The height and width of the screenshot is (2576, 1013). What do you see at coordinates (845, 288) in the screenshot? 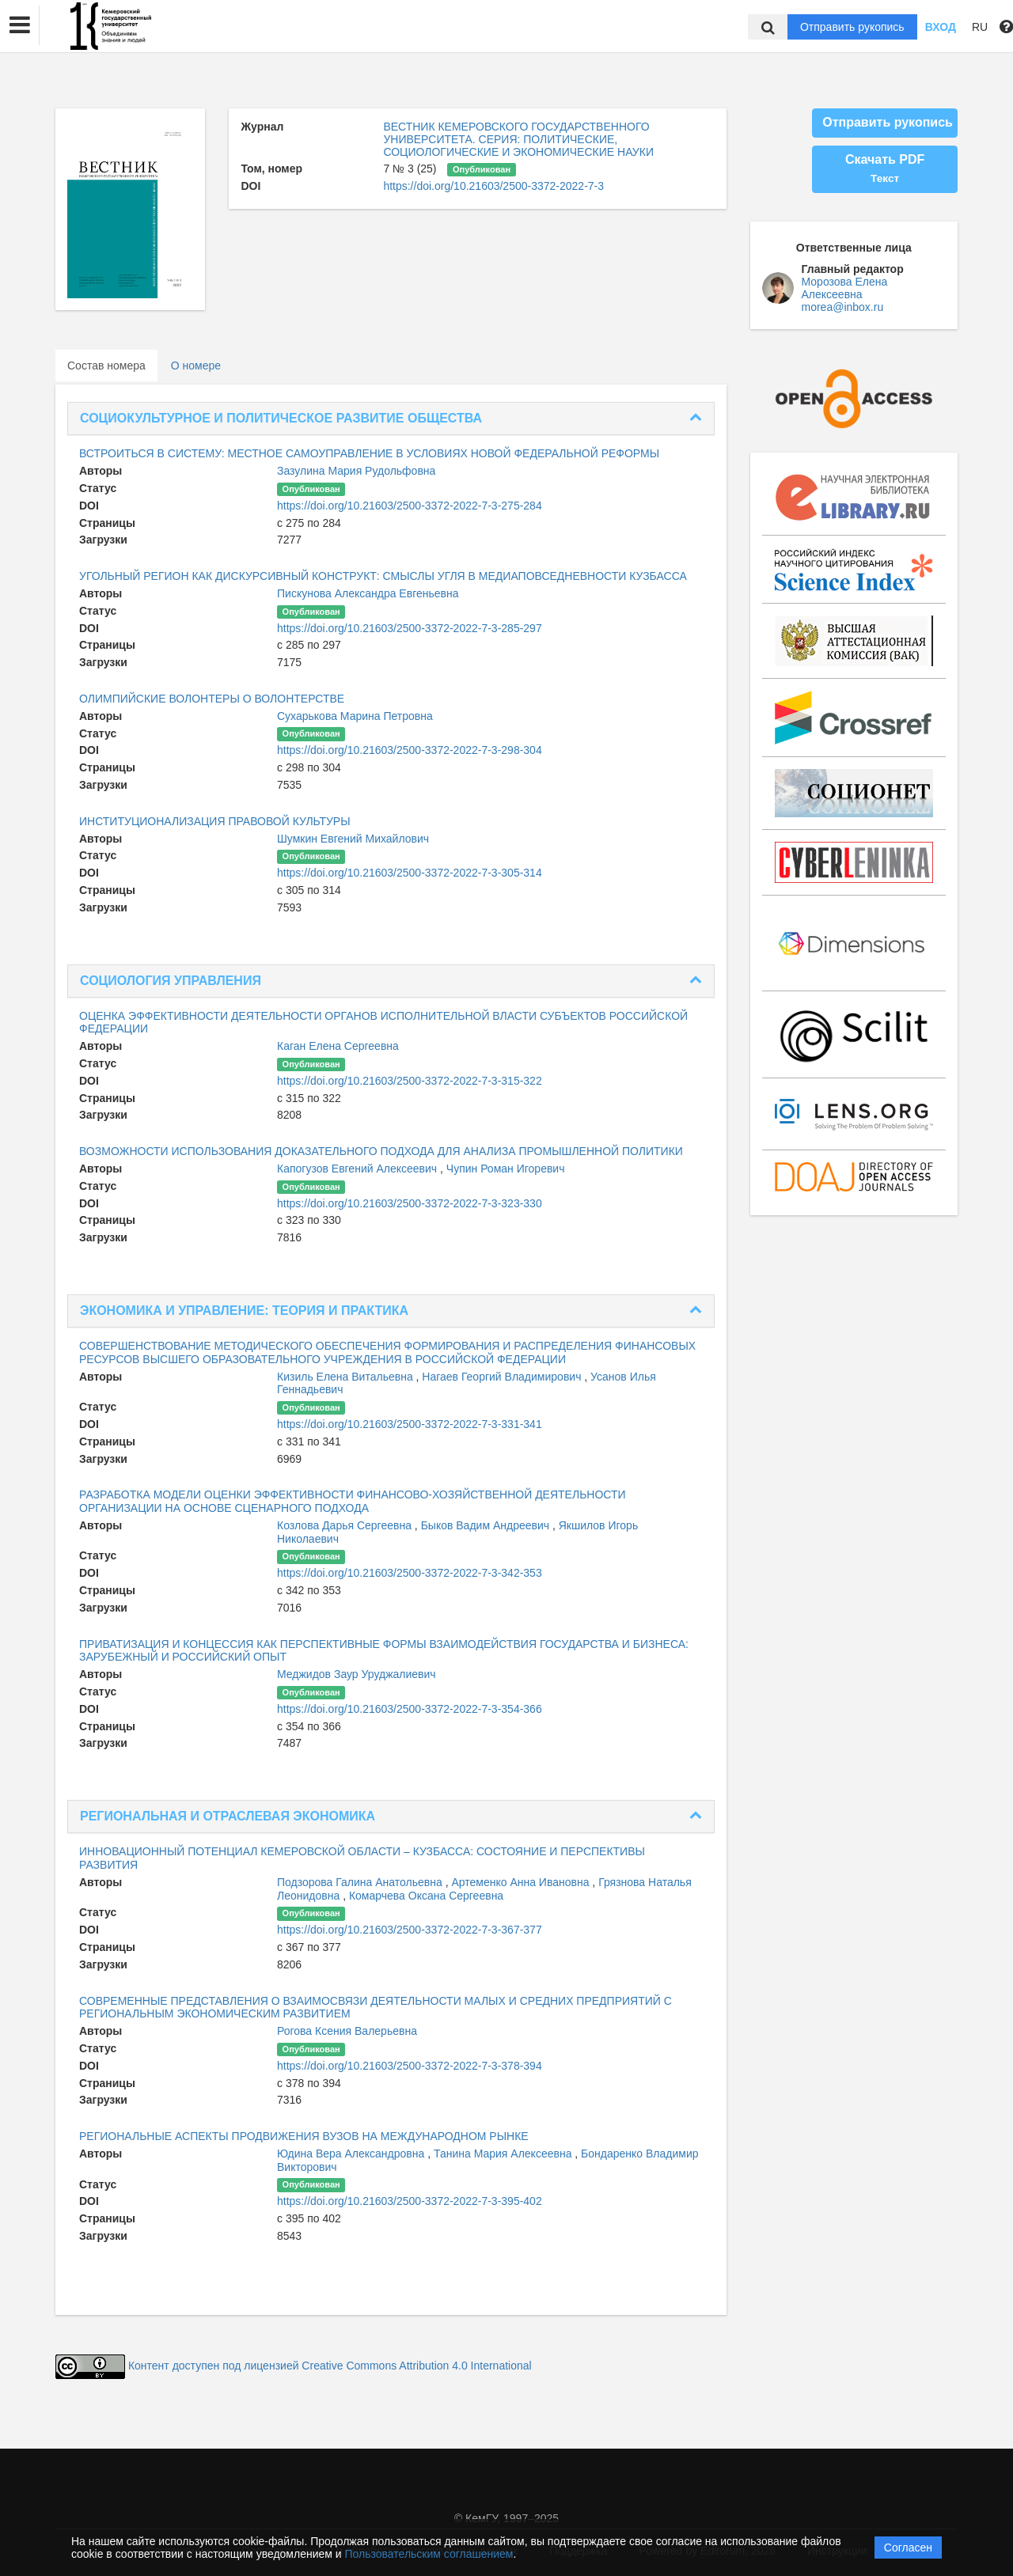
I see `Морозова Елена Алексеевна` at bounding box center [845, 288].